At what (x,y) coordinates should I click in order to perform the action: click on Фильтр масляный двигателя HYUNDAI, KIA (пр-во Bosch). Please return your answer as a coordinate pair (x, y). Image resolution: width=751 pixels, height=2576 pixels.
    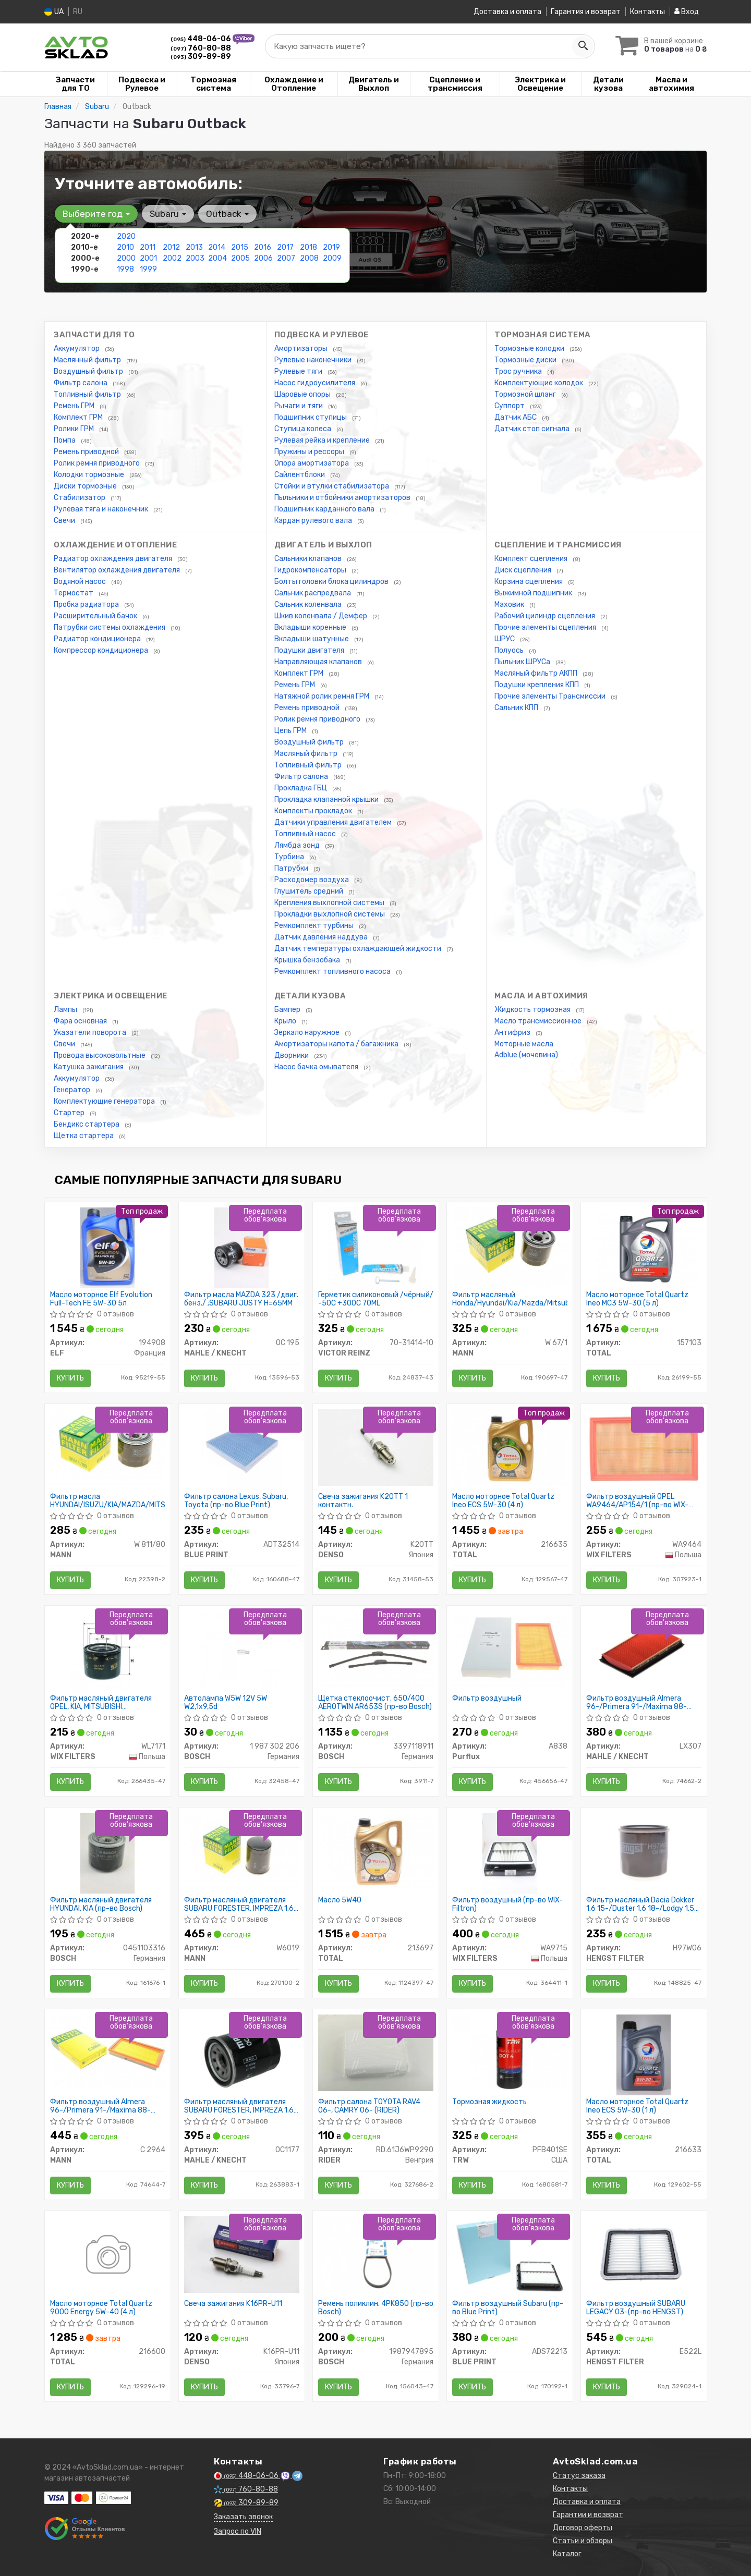
    Looking at the image, I should click on (101, 1904).